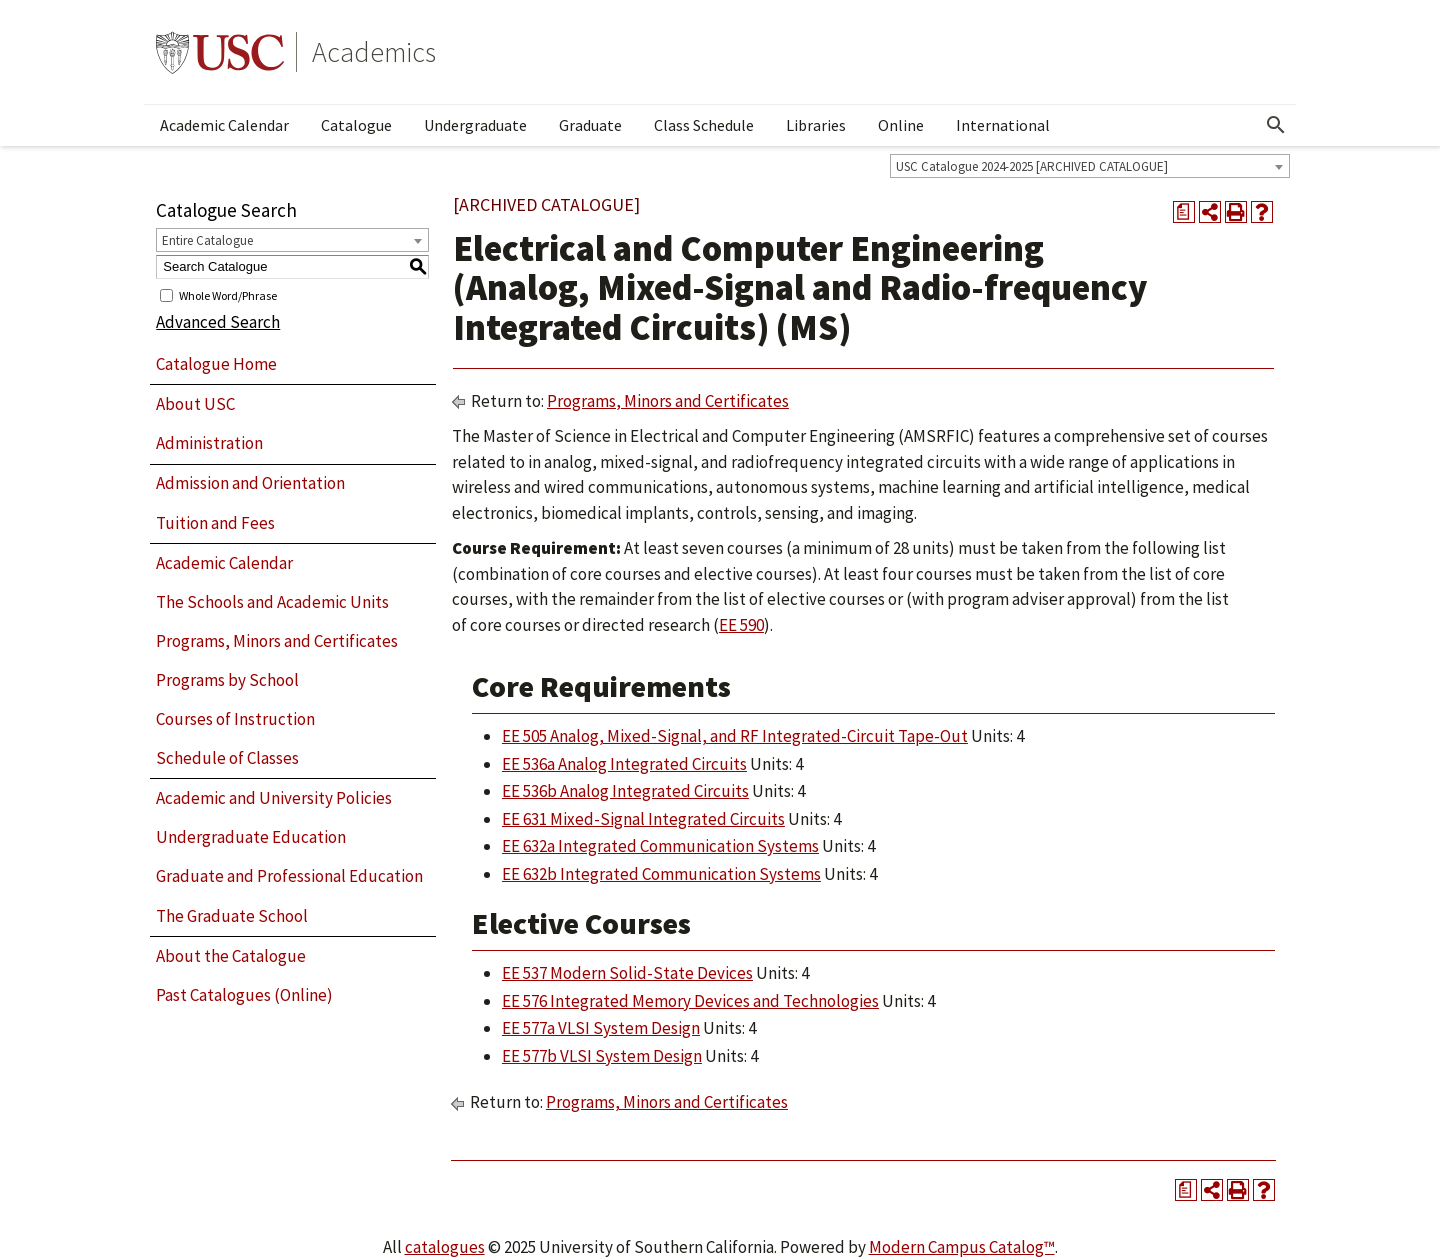 This screenshot has height=1258, width=1440. I want to click on Programs by School, so click(227, 680).